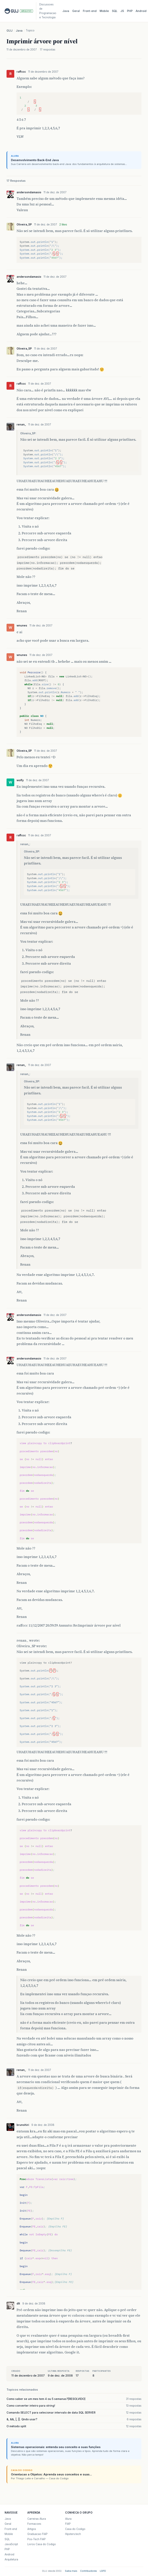 The width and height of the screenshot is (148, 2576). Describe the element at coordinates (104, 11) in the screenshot. I see `Mobile` at that location.